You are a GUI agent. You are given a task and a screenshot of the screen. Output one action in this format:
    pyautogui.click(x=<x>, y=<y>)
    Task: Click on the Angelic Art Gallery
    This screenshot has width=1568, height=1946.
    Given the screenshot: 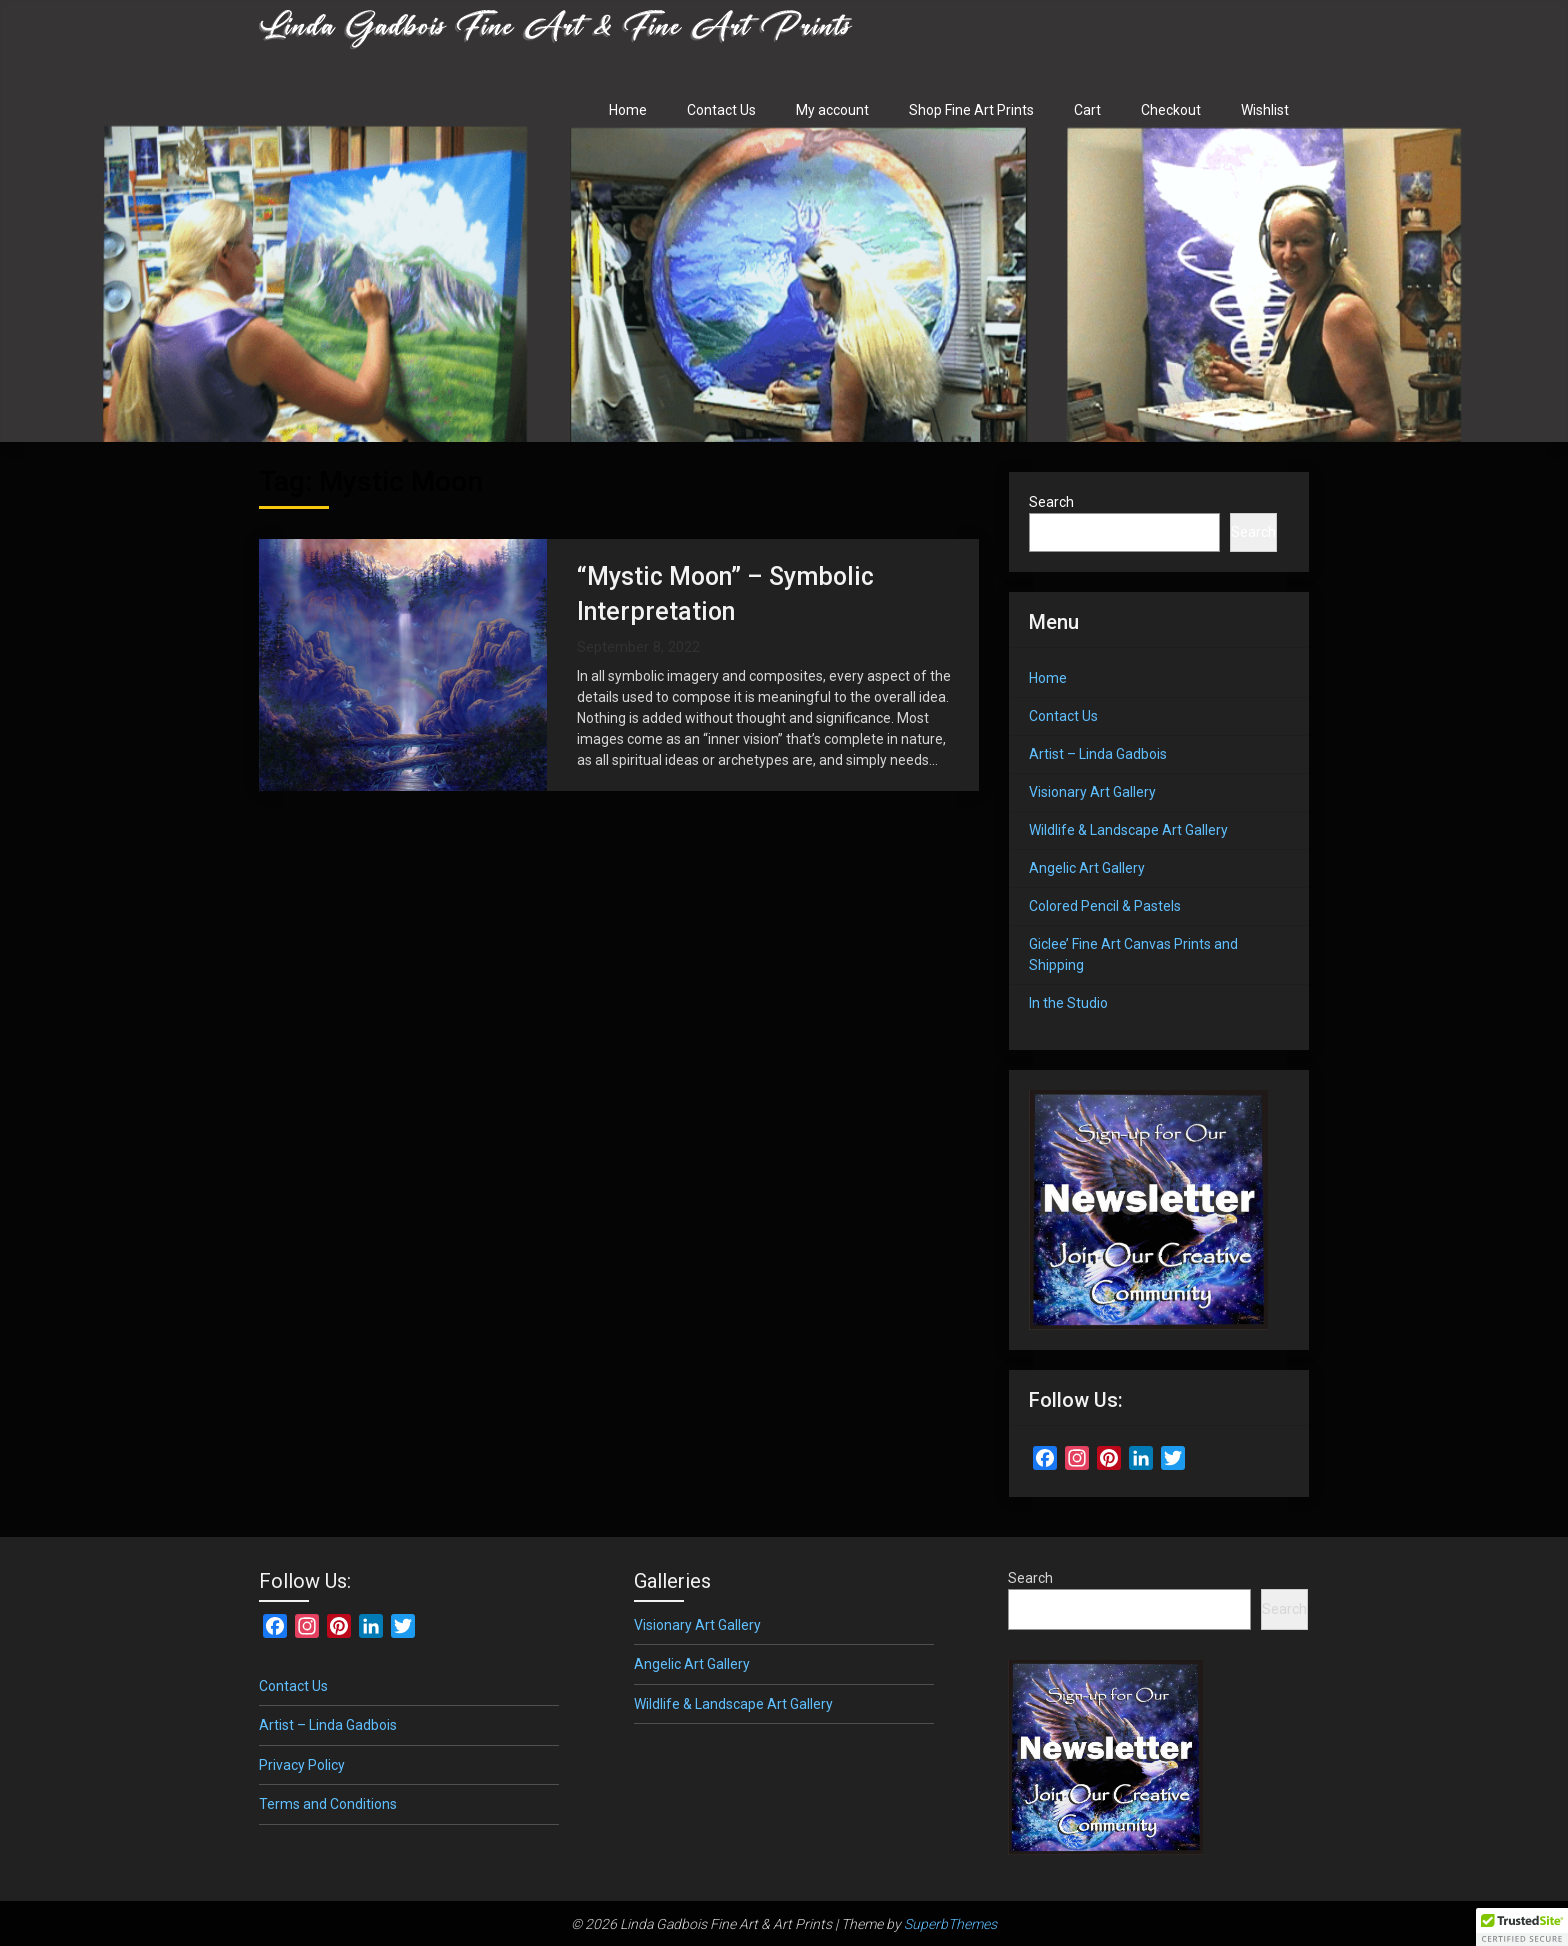 What is the action you would take?
    pyautogui.click(x=1087, y=868)
    